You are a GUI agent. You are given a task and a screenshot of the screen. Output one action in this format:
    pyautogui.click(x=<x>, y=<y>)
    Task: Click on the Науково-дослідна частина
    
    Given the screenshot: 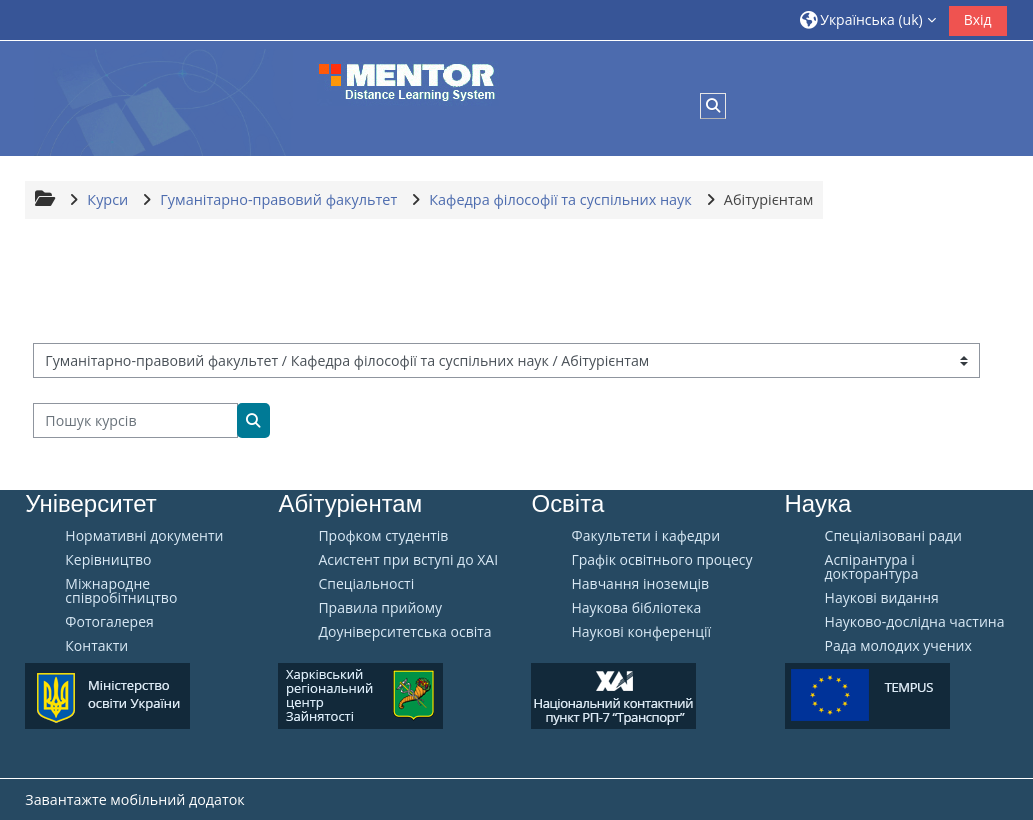 What is the action you would take?
    pyautogui.click(x=915, y=622)
    